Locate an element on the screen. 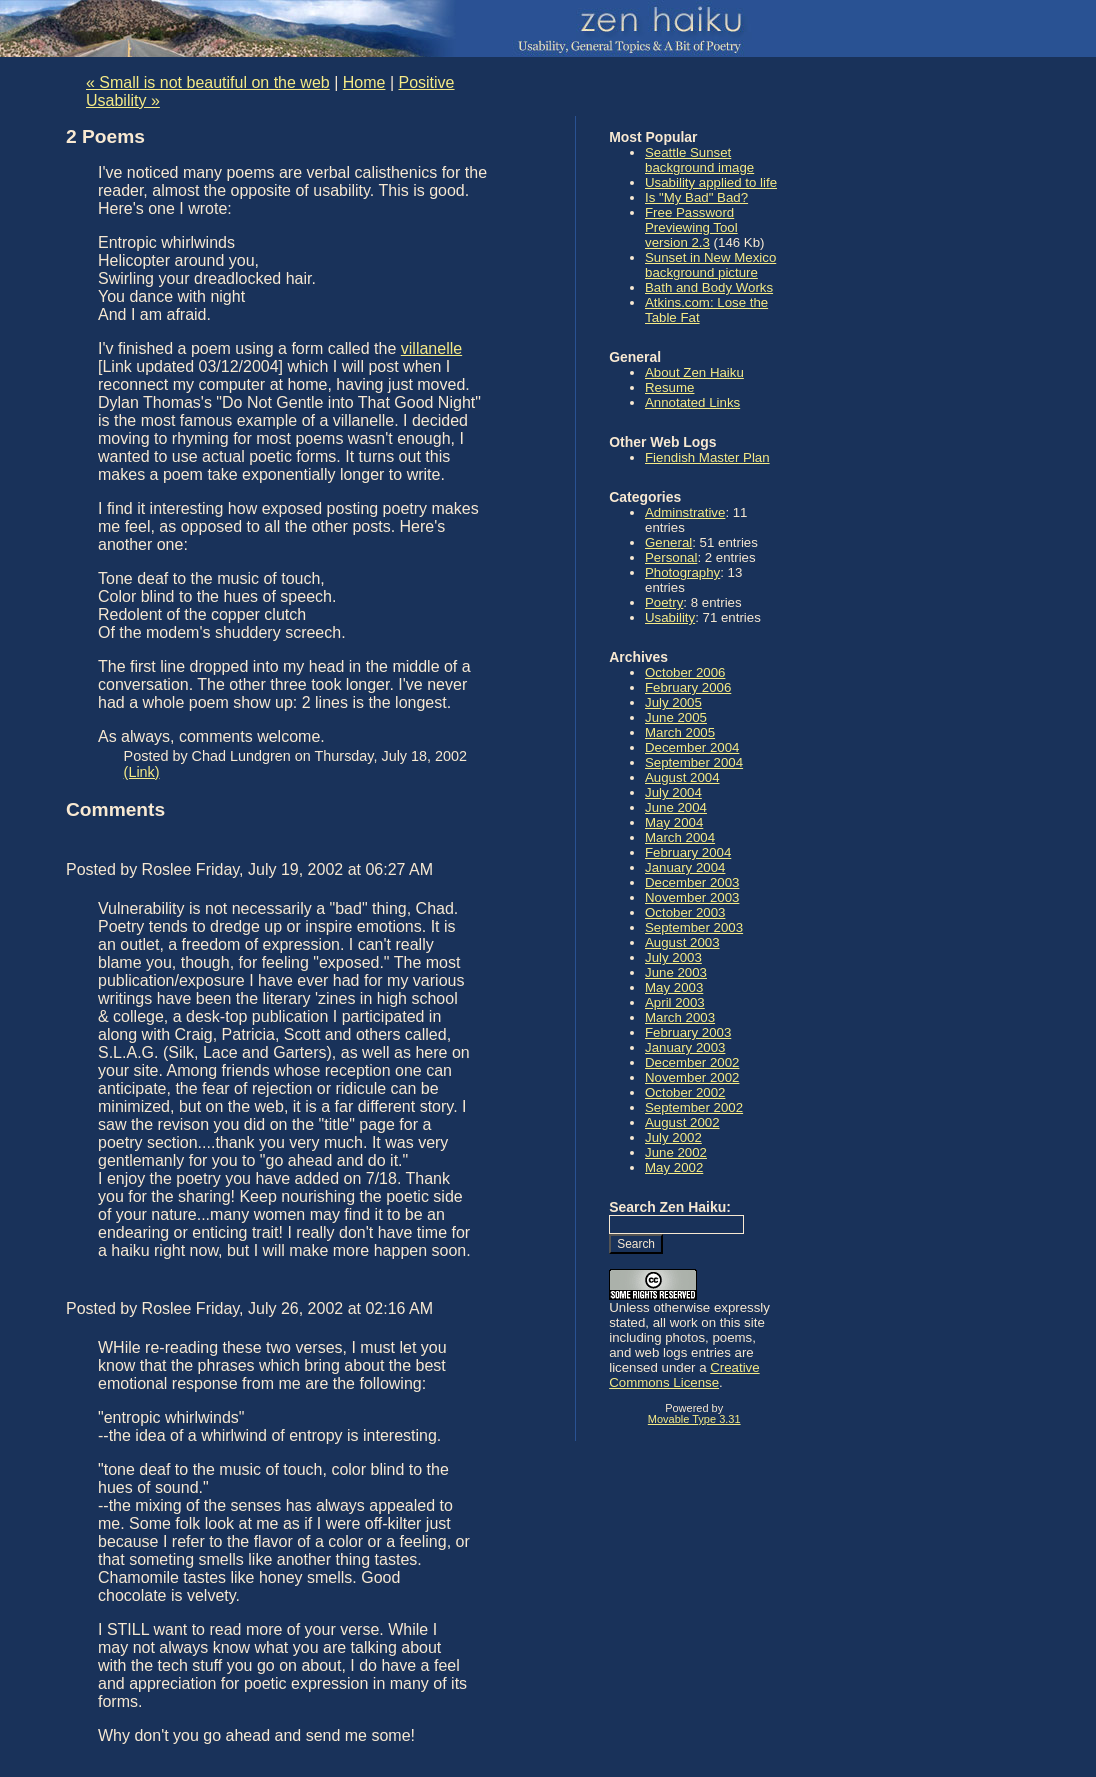 This screenshot has height=1777, width=1096. June 2003 is located at coordinates (676, 972).